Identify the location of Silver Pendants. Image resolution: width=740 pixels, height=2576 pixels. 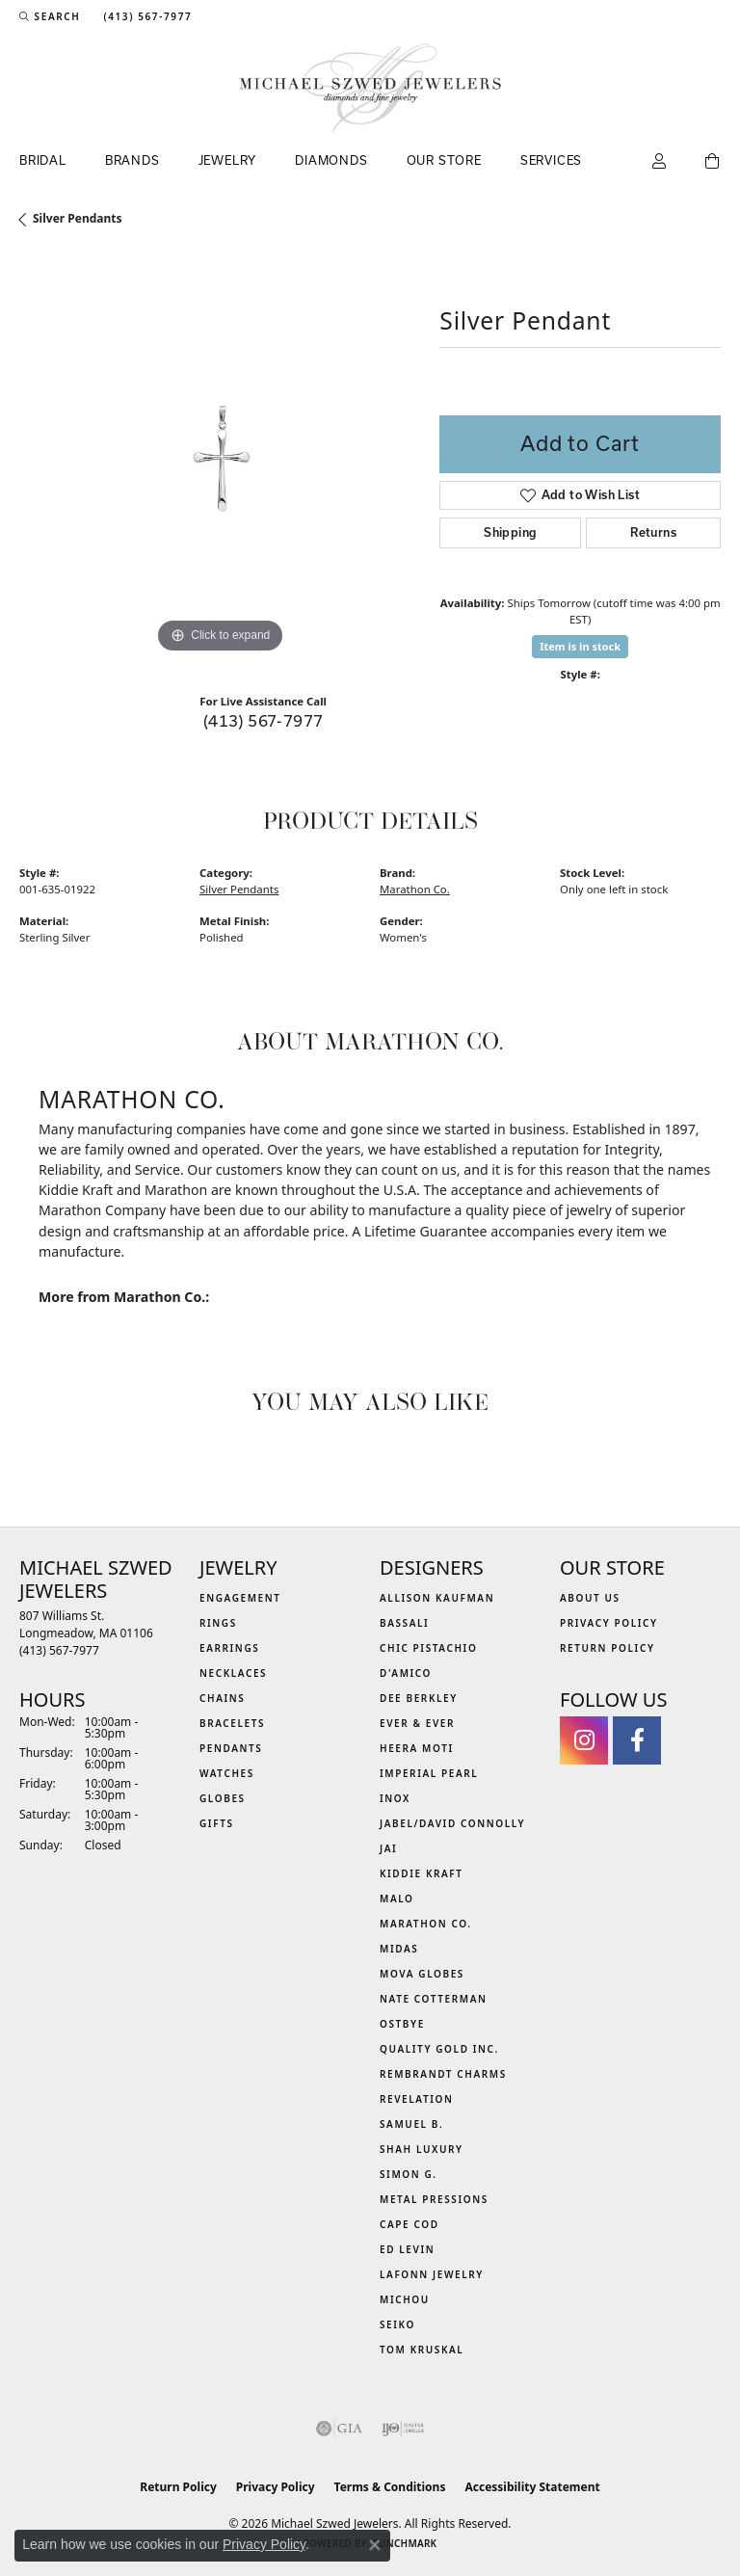
(77, 218).